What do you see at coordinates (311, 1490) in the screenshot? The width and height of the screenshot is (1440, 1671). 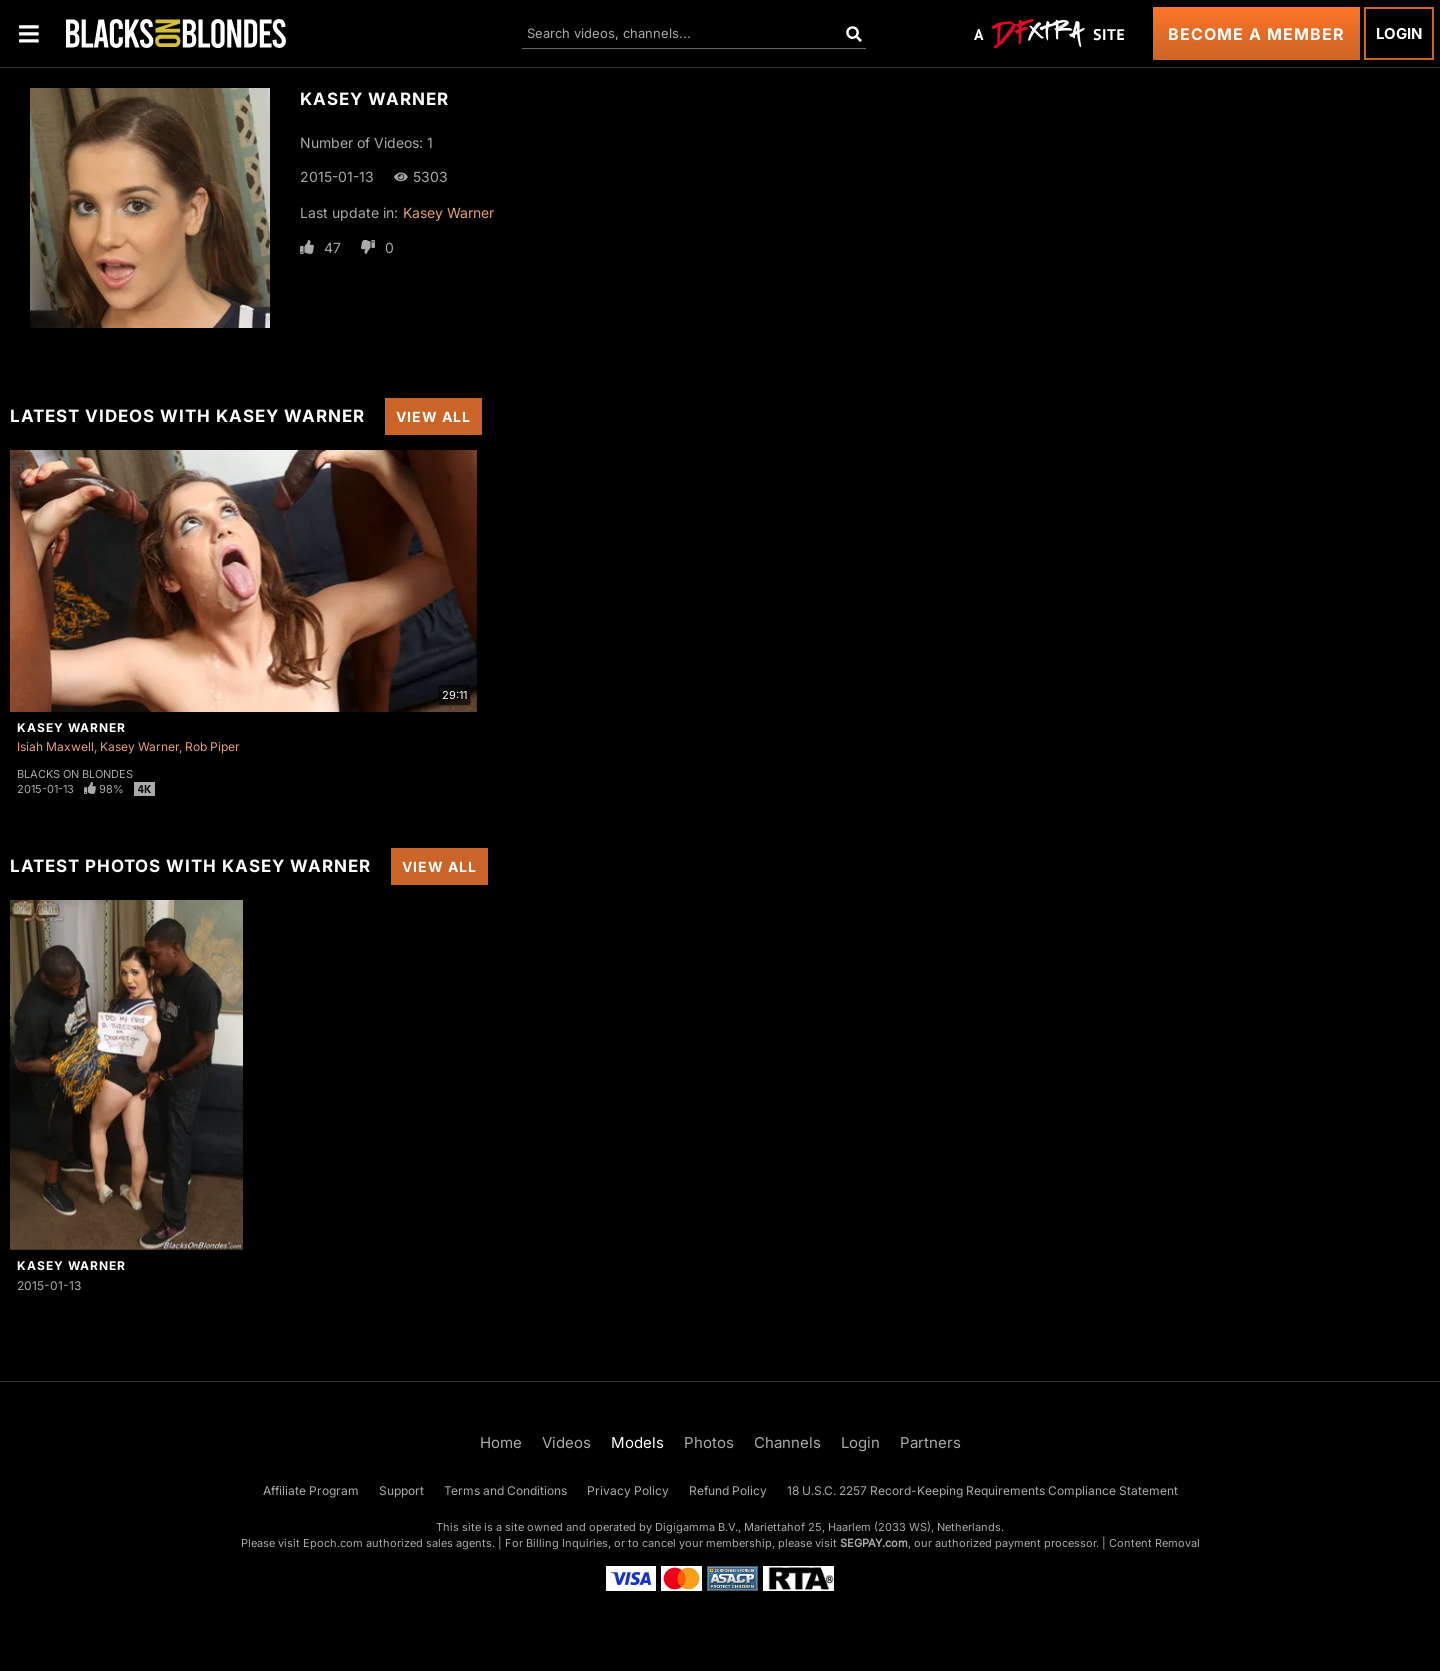 I see `Affiliate Program` at bounding box center [311, 1490].